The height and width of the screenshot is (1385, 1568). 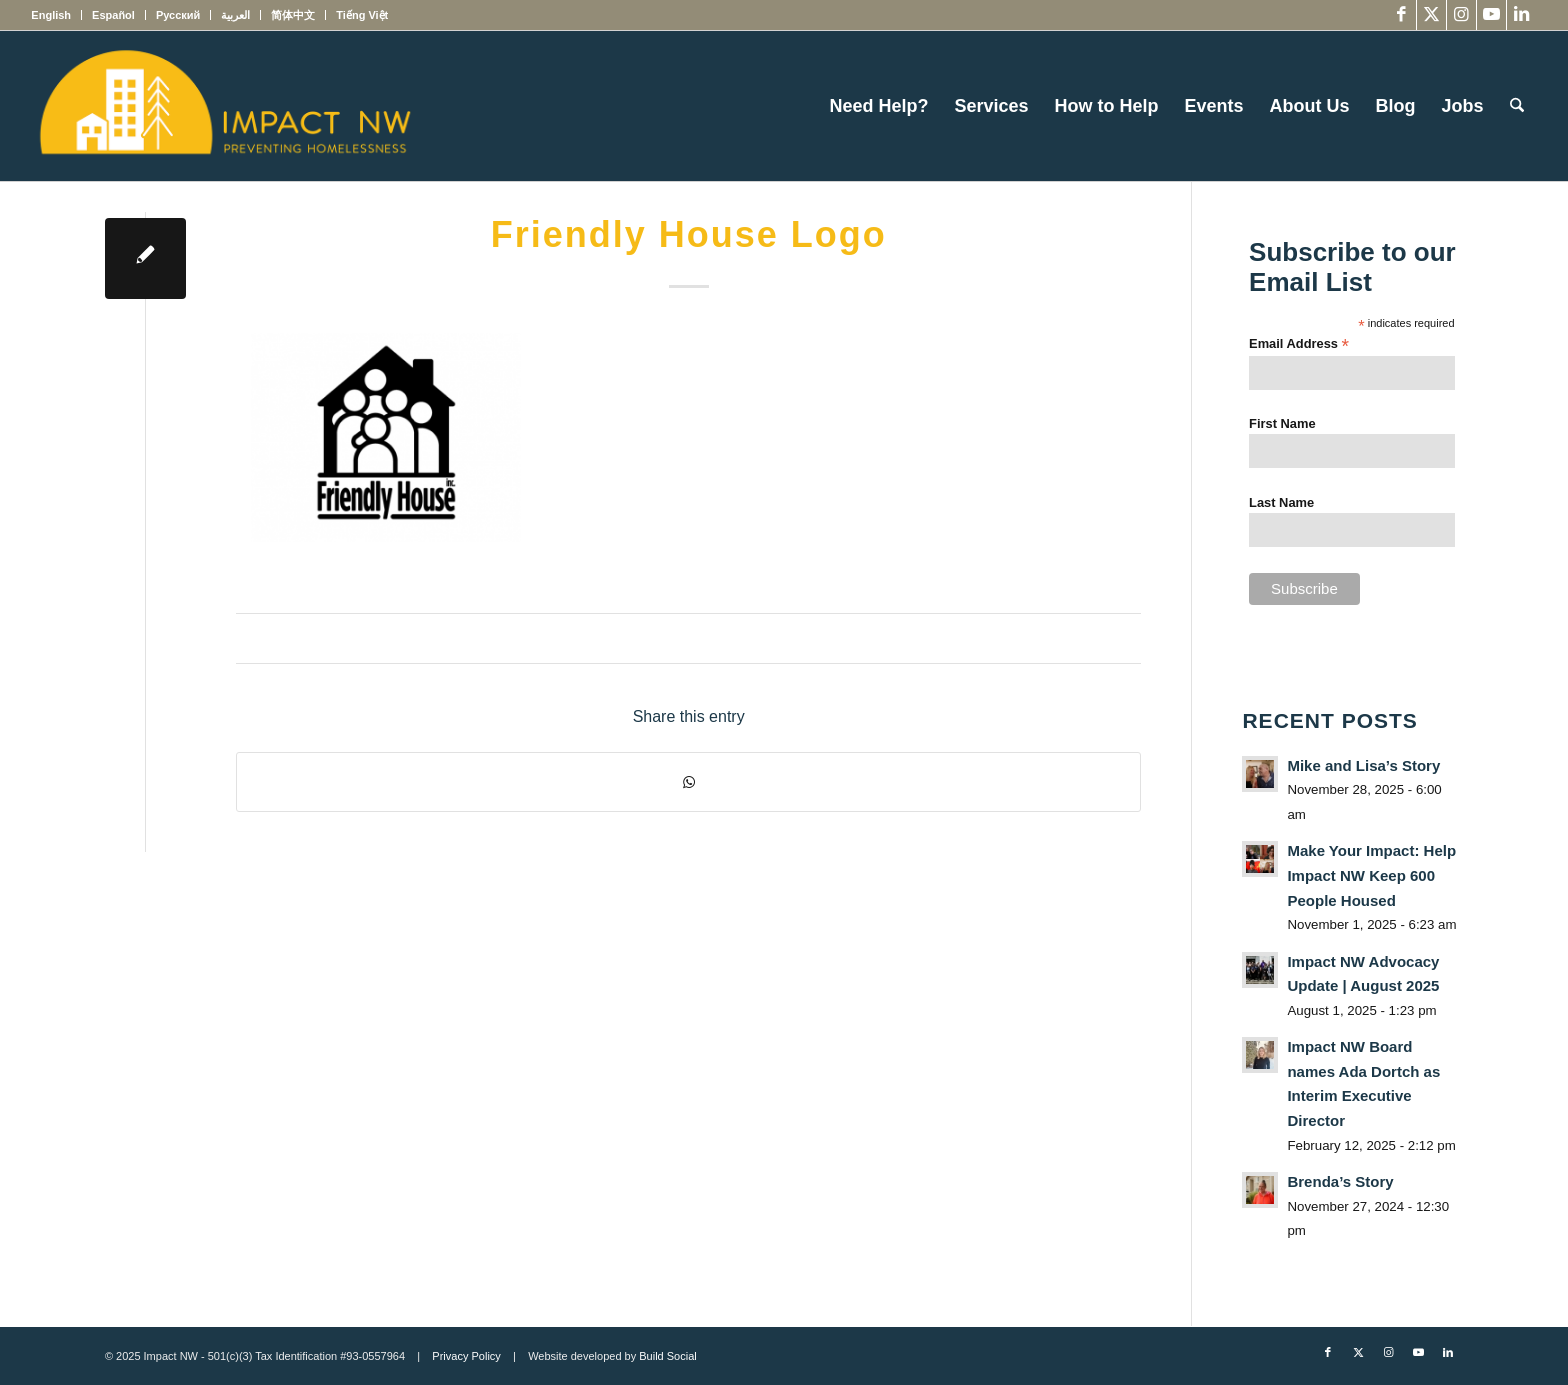 What do you see at coordinates (1281, 502) in the screenshot?
I see `Last Name` at bounding box center [1281, 502].